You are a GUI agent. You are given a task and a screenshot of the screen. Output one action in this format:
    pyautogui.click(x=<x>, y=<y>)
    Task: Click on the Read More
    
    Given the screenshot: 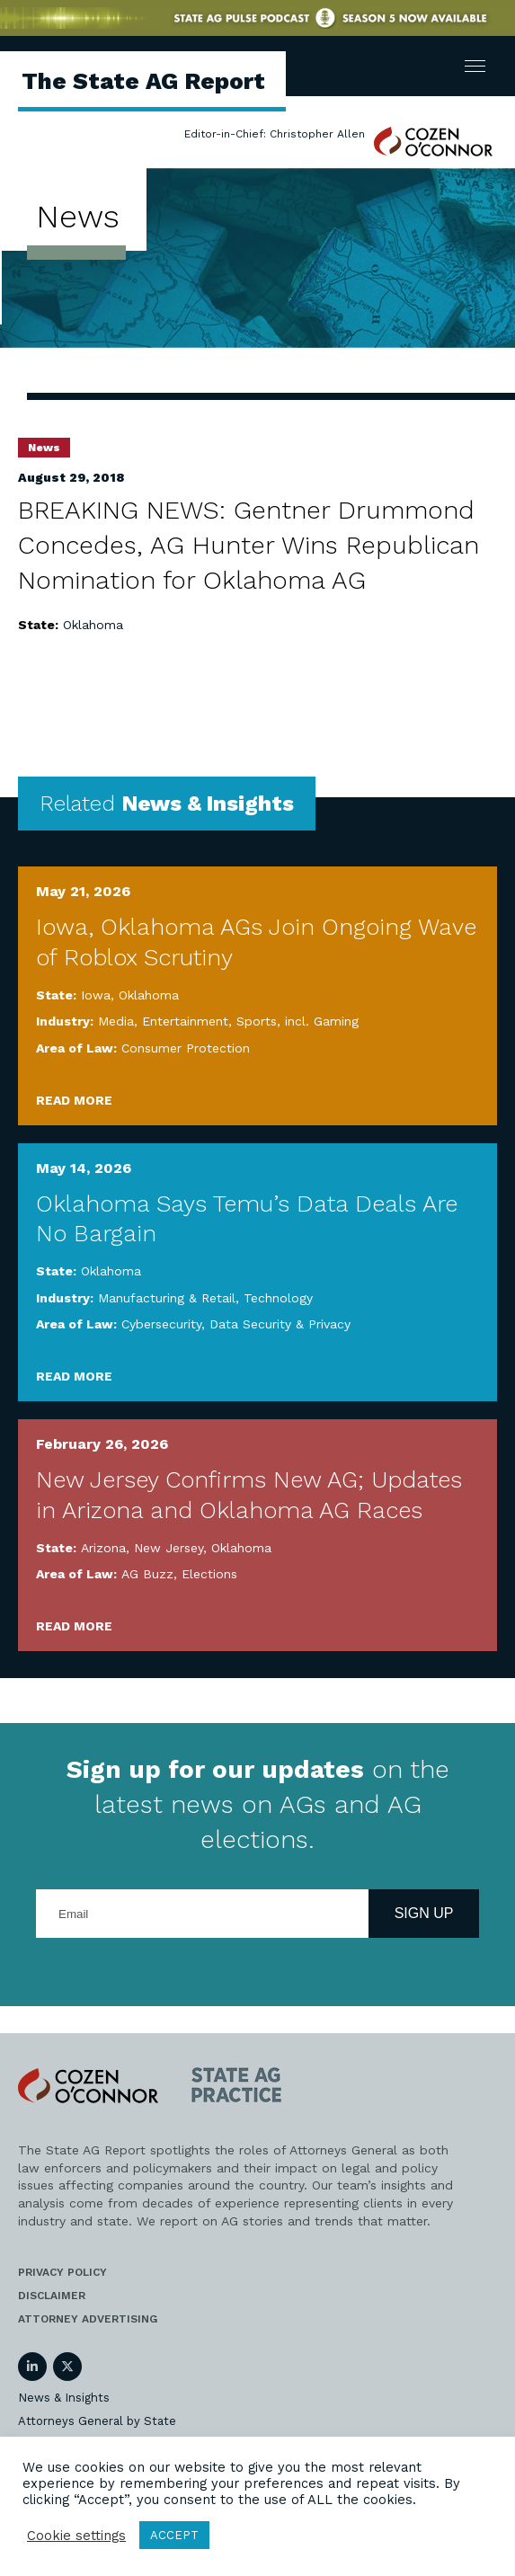 What is the action you would take?
    pyautogui.click(x=74, y=1100)
    